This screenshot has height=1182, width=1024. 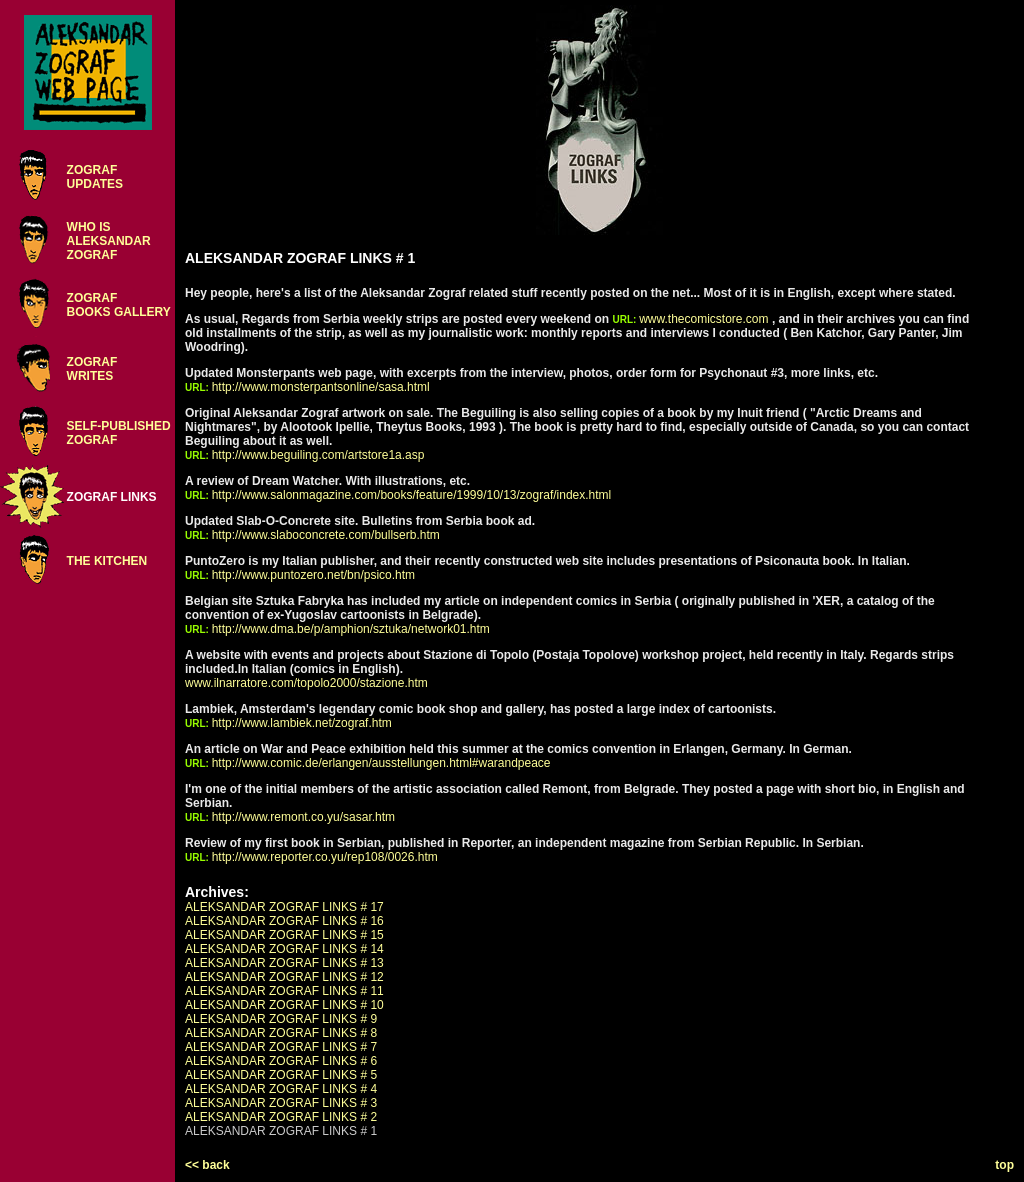 I want to click on http://www.puntozero.net/bn/psico.htm, so click(x=313, y=575).